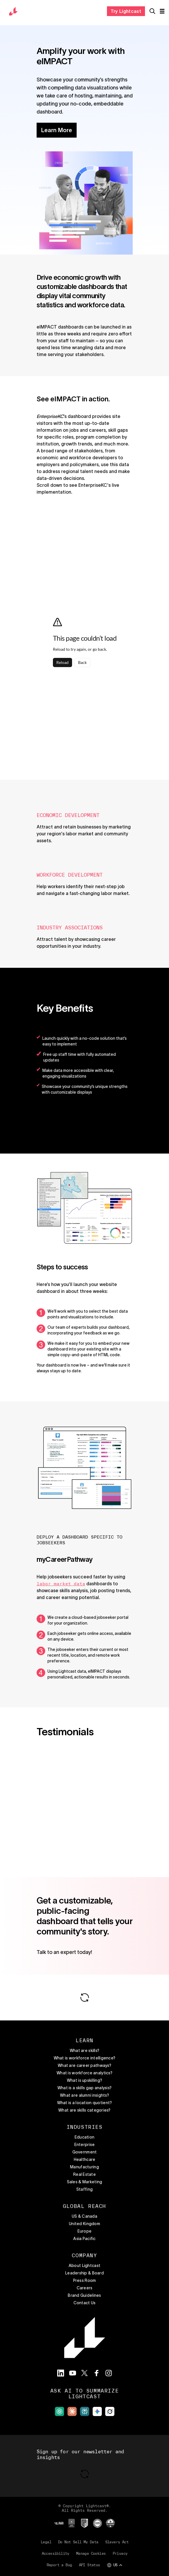  Describe the element at coordinates (61, 1583) in the screenshot. I see `labor market data [button]` at that location.